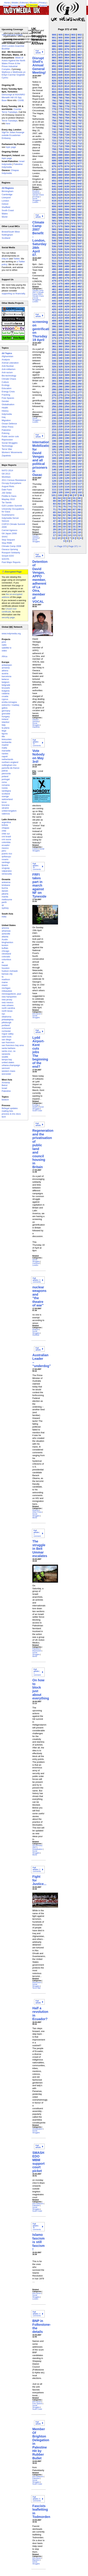 Image resolution: width=88 pixels, height=2576 pixels. Describe the element at coordinates (67, 280) in the screenshot. I see `474` at that location.